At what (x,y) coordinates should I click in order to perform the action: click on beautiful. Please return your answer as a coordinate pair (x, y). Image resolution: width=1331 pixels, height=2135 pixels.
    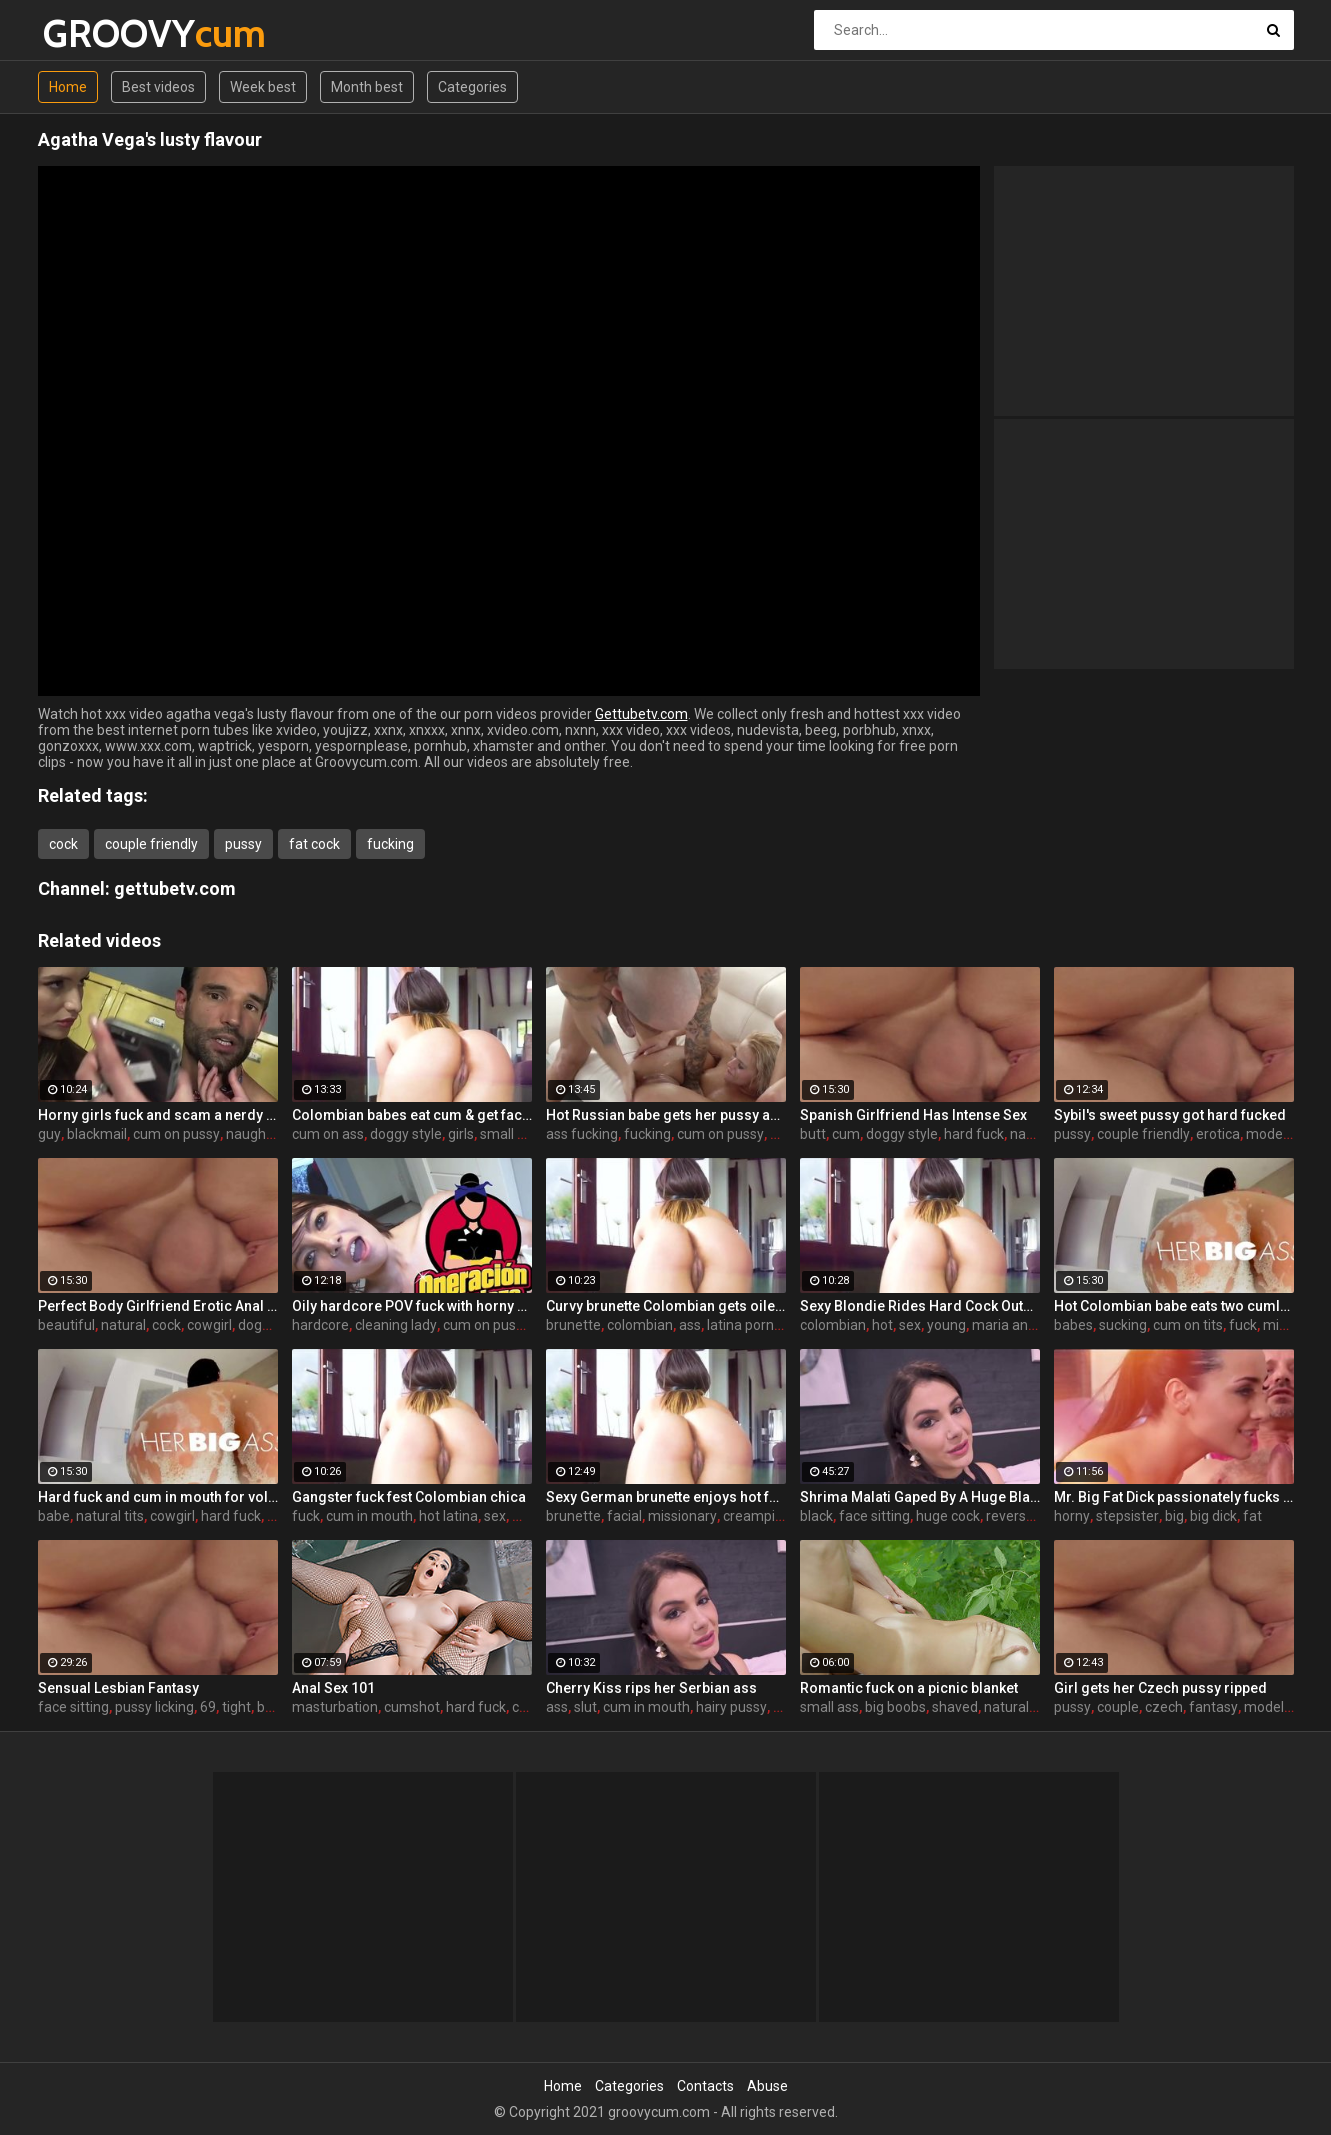
    Looking at the image, I should click on (66, 1325).